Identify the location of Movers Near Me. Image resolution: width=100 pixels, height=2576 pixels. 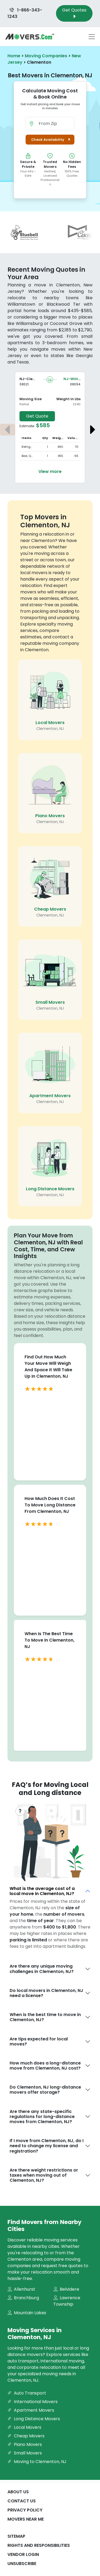
(25, 2519).